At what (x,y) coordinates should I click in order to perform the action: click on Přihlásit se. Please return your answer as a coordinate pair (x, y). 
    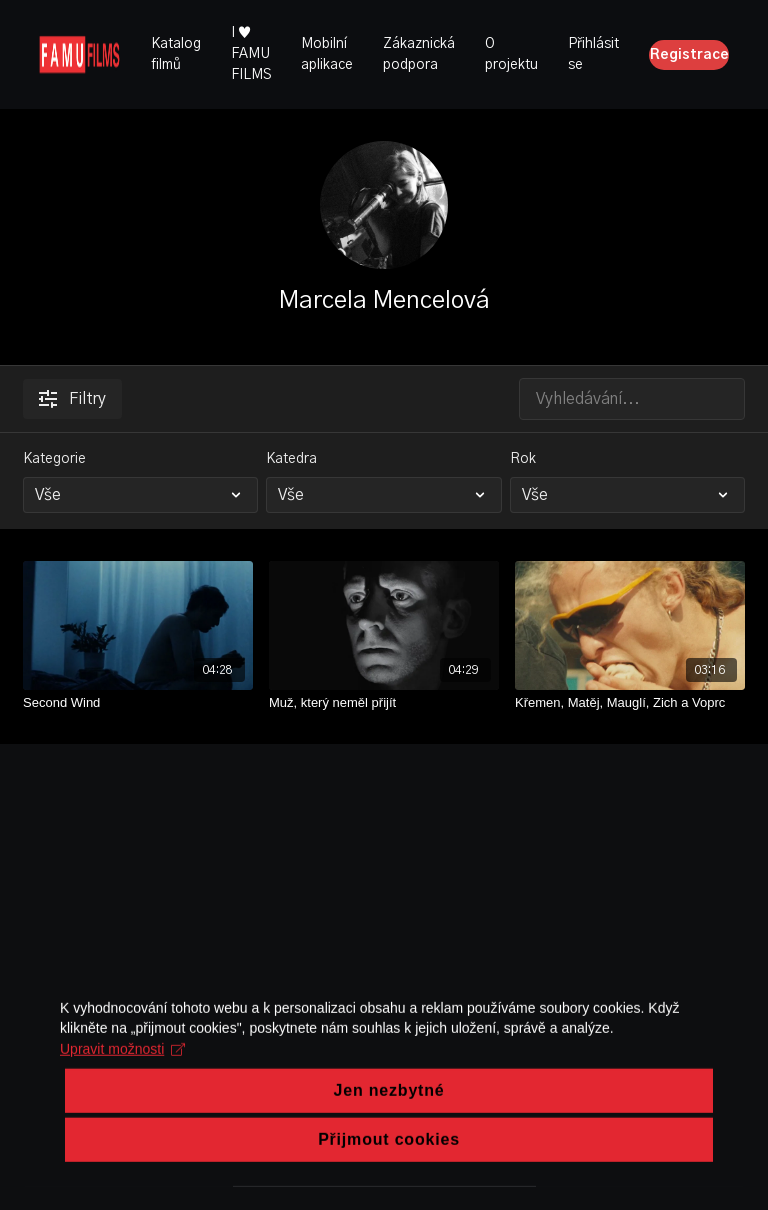
    Looking at the image, I should click on (593, 54).